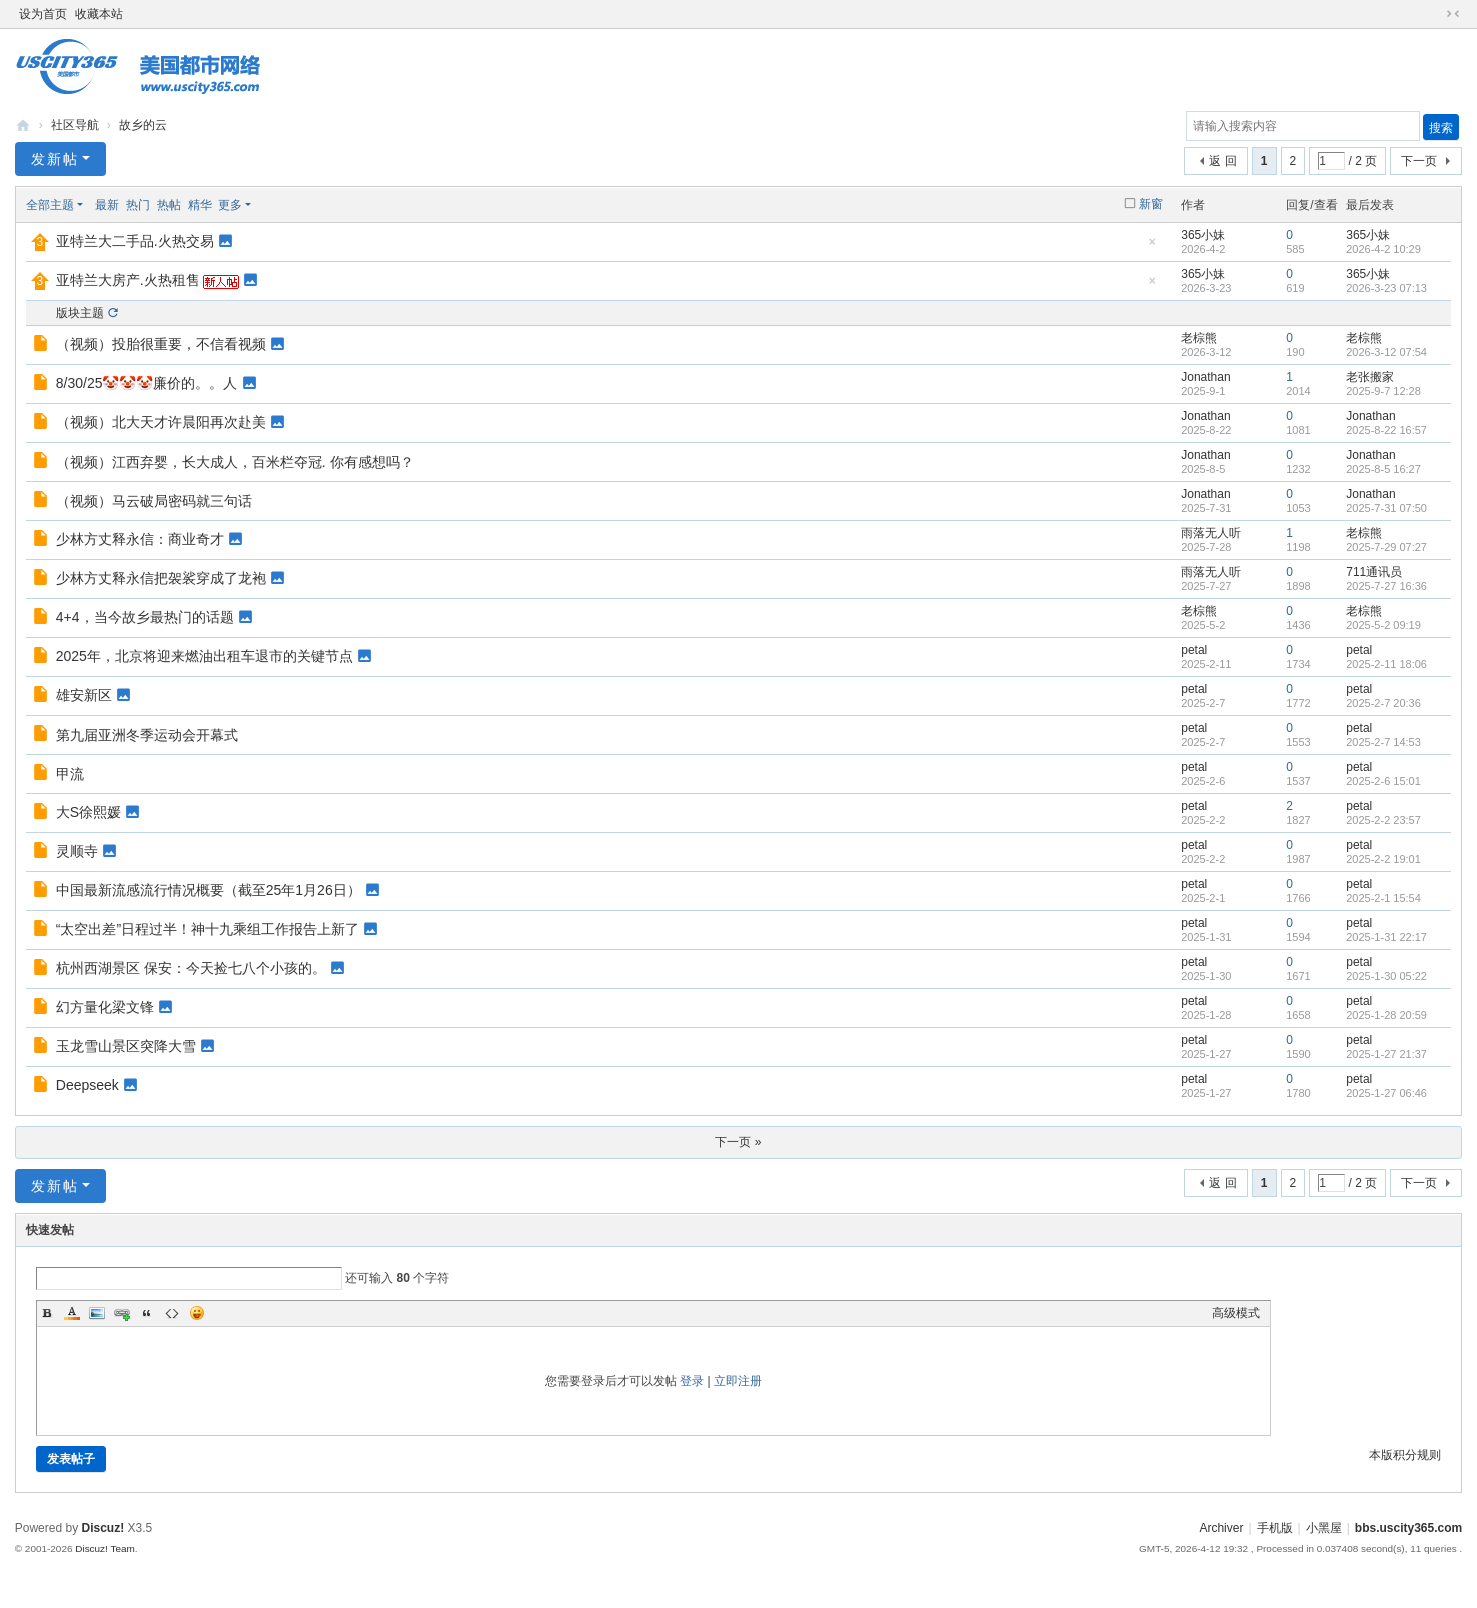 The image size is (1477, 1608). What do you see at coordinates (1386, 547) in the screenshot?
I see `2025-7-29 07:27` at bounding box center [1386, 547].